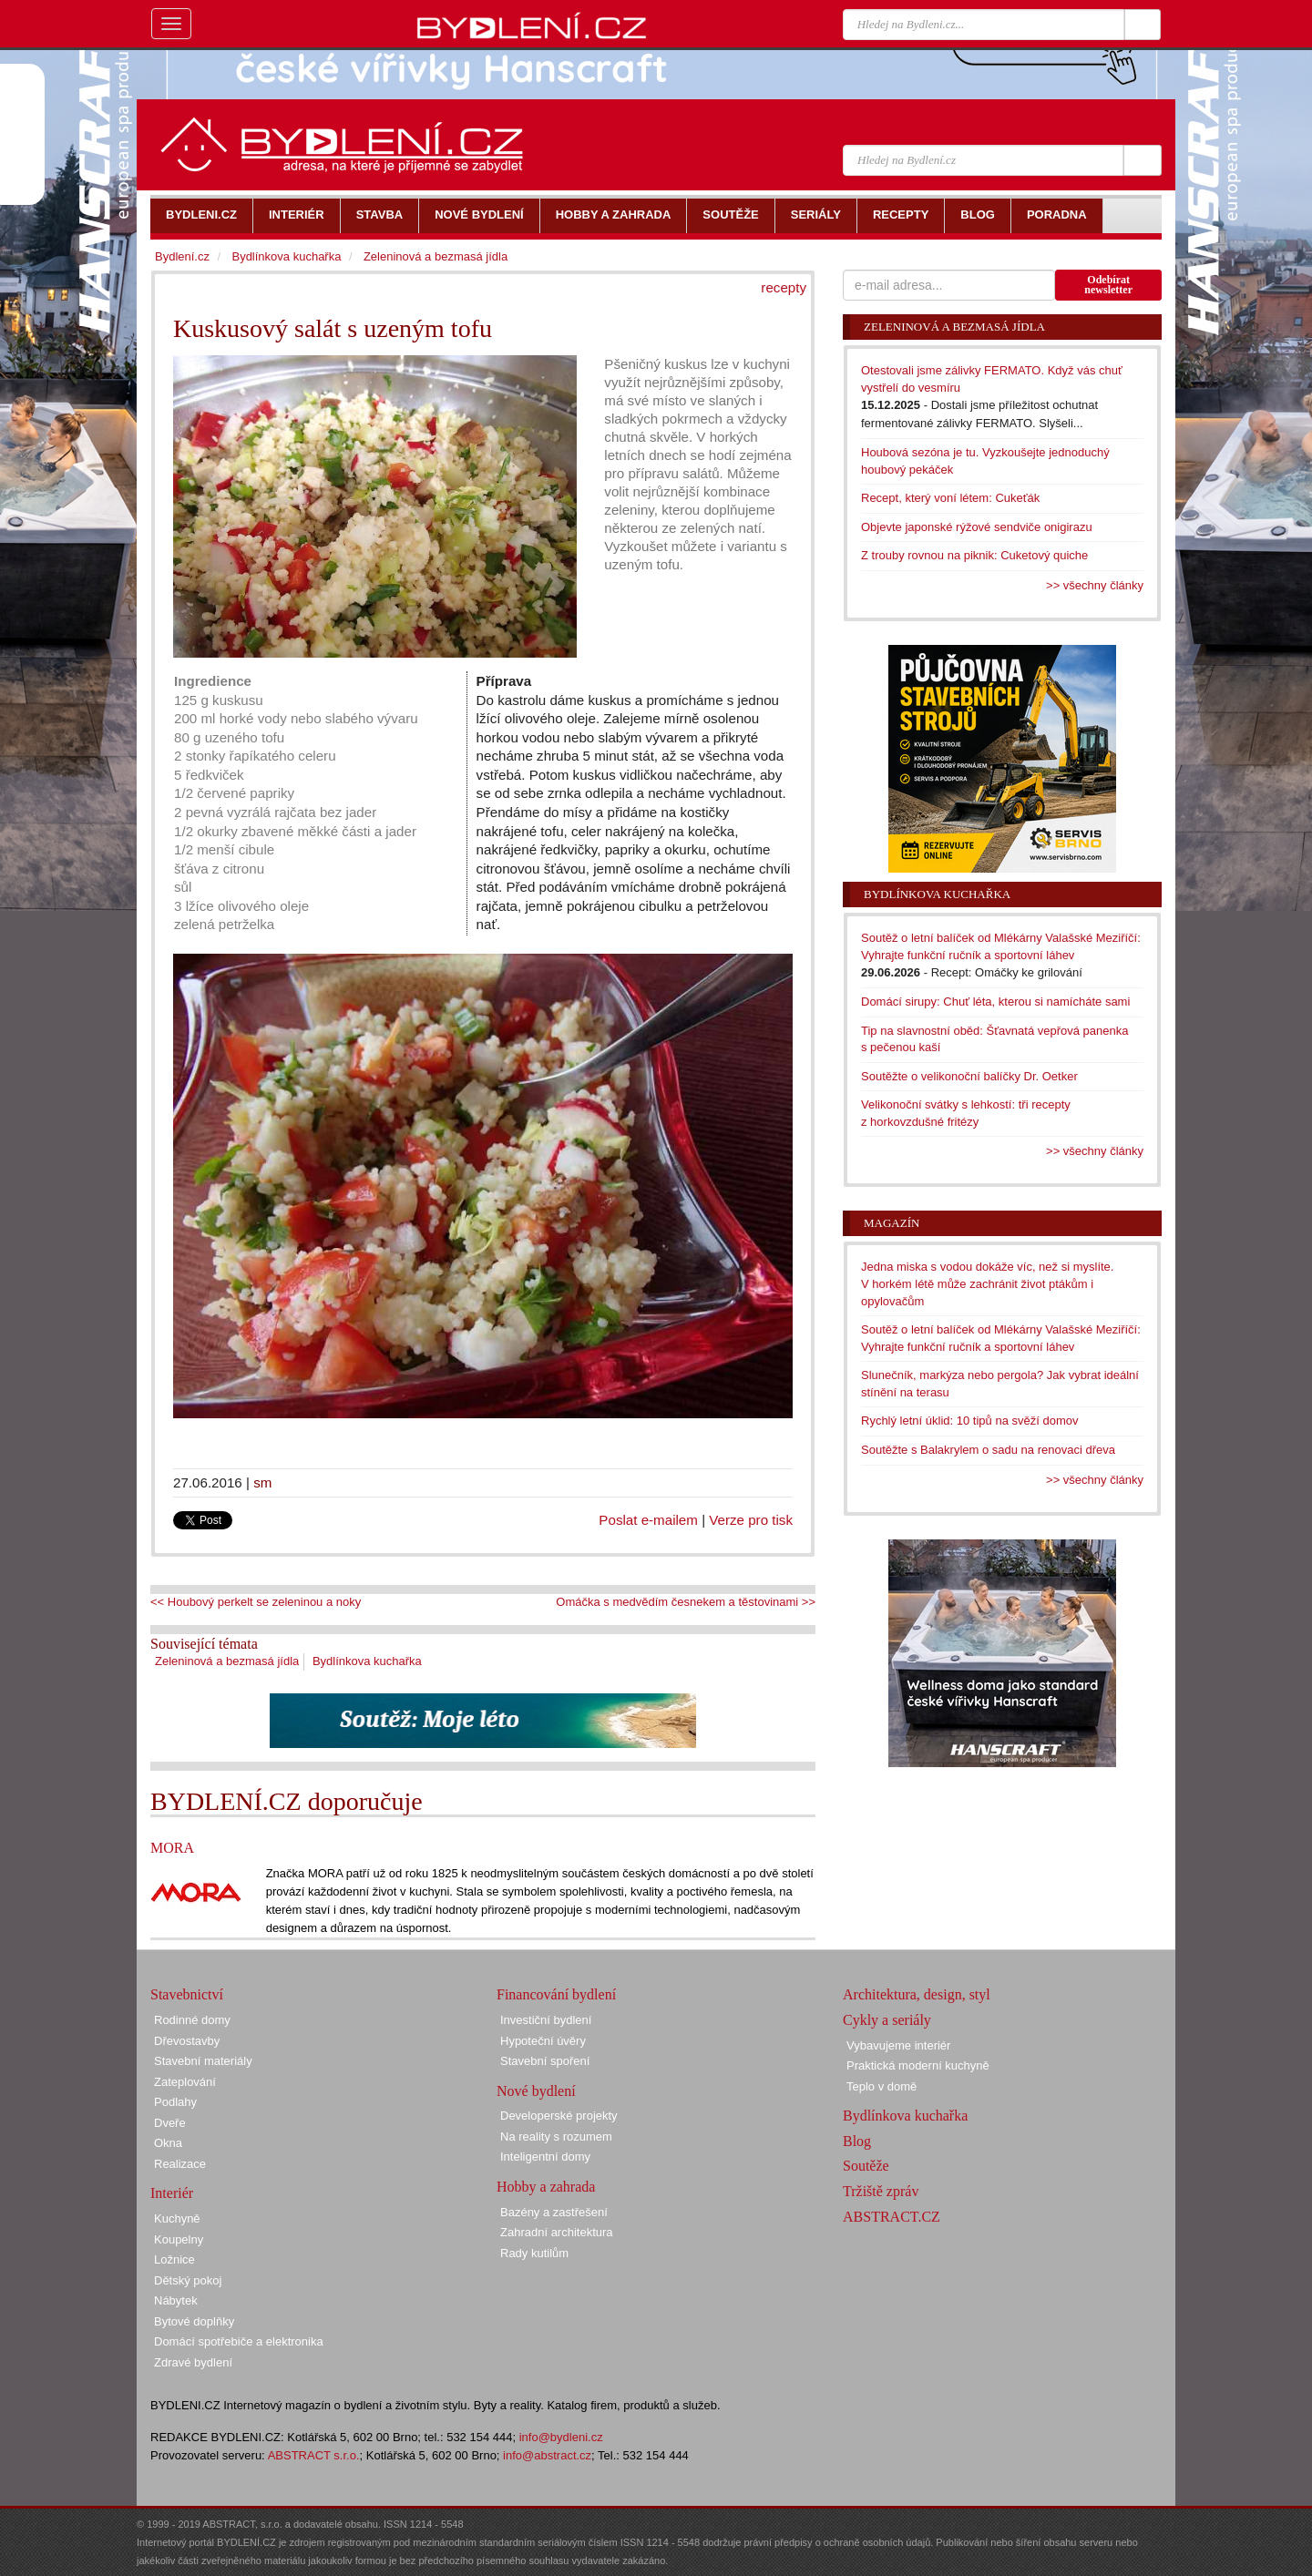 The width and height of the screenshot is (1312, 2576). I want to click on >> všechny články, so click(1094, 585).